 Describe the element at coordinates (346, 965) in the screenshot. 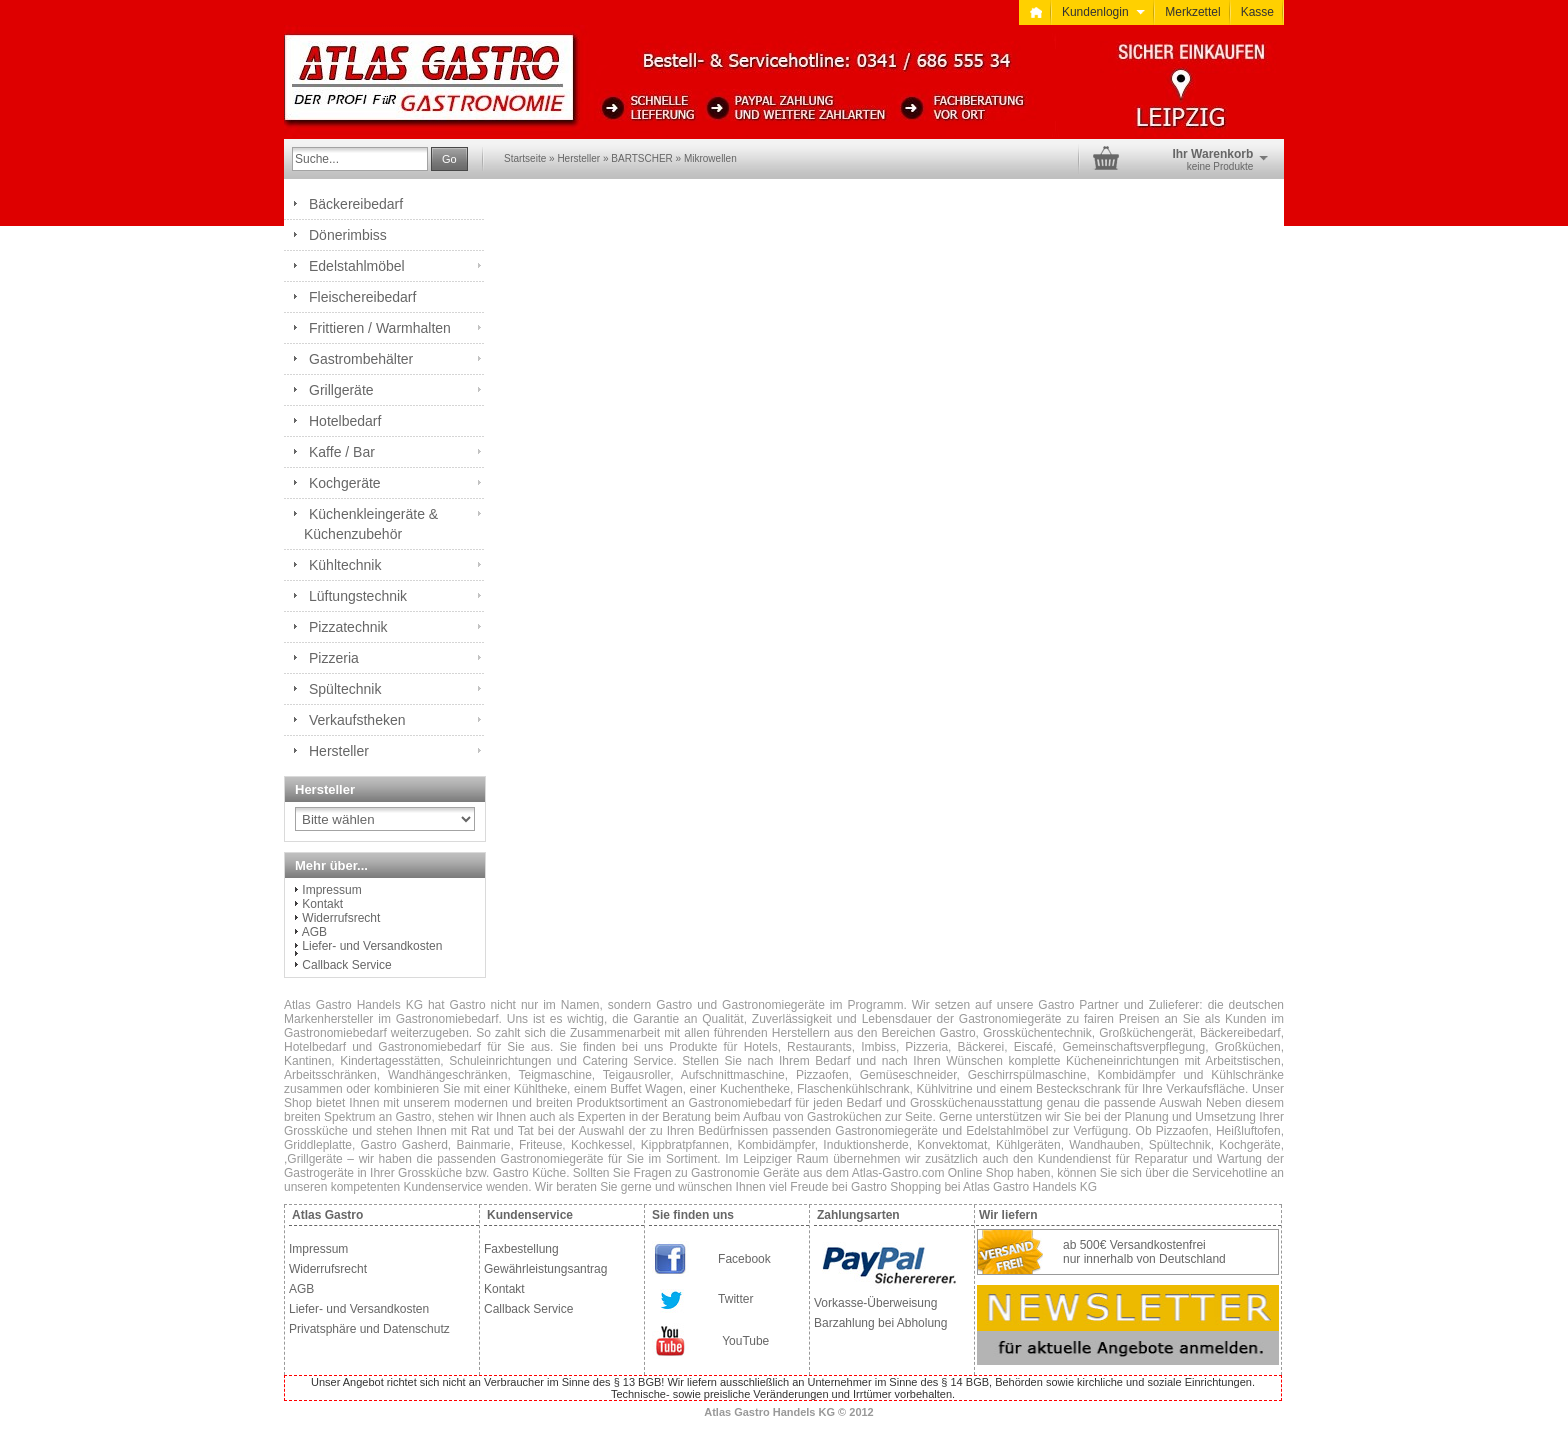

I see `Callback Service` at that location.